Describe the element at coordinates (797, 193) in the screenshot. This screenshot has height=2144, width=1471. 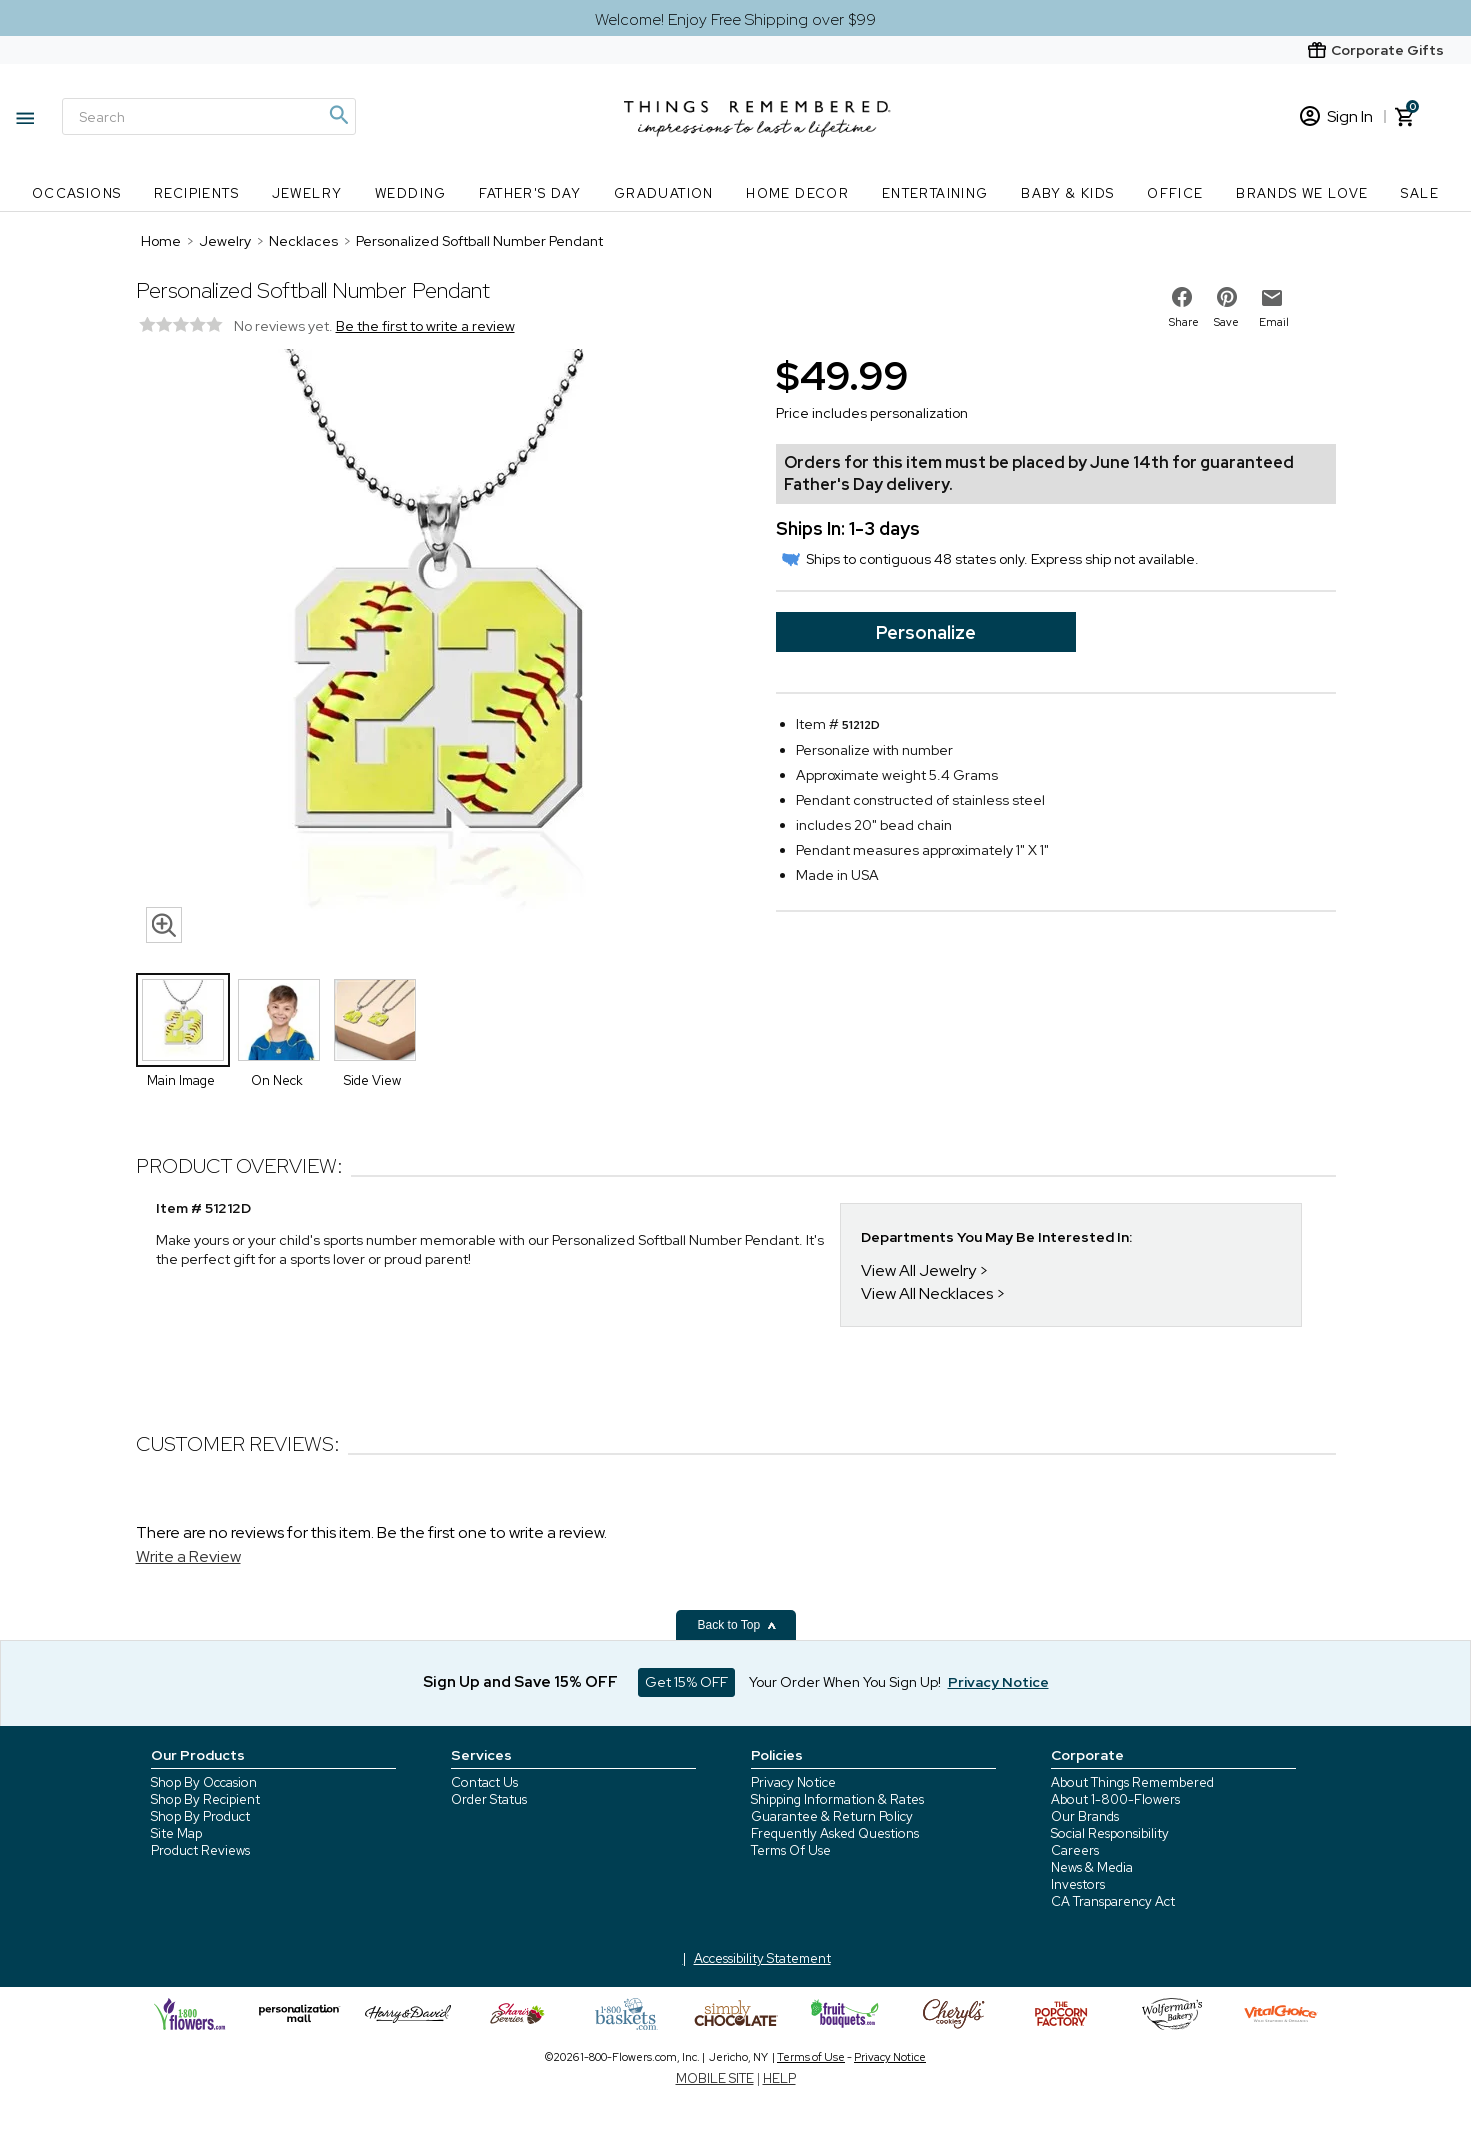
I see `Home Decor [Home Decor nav menu]` at that location.